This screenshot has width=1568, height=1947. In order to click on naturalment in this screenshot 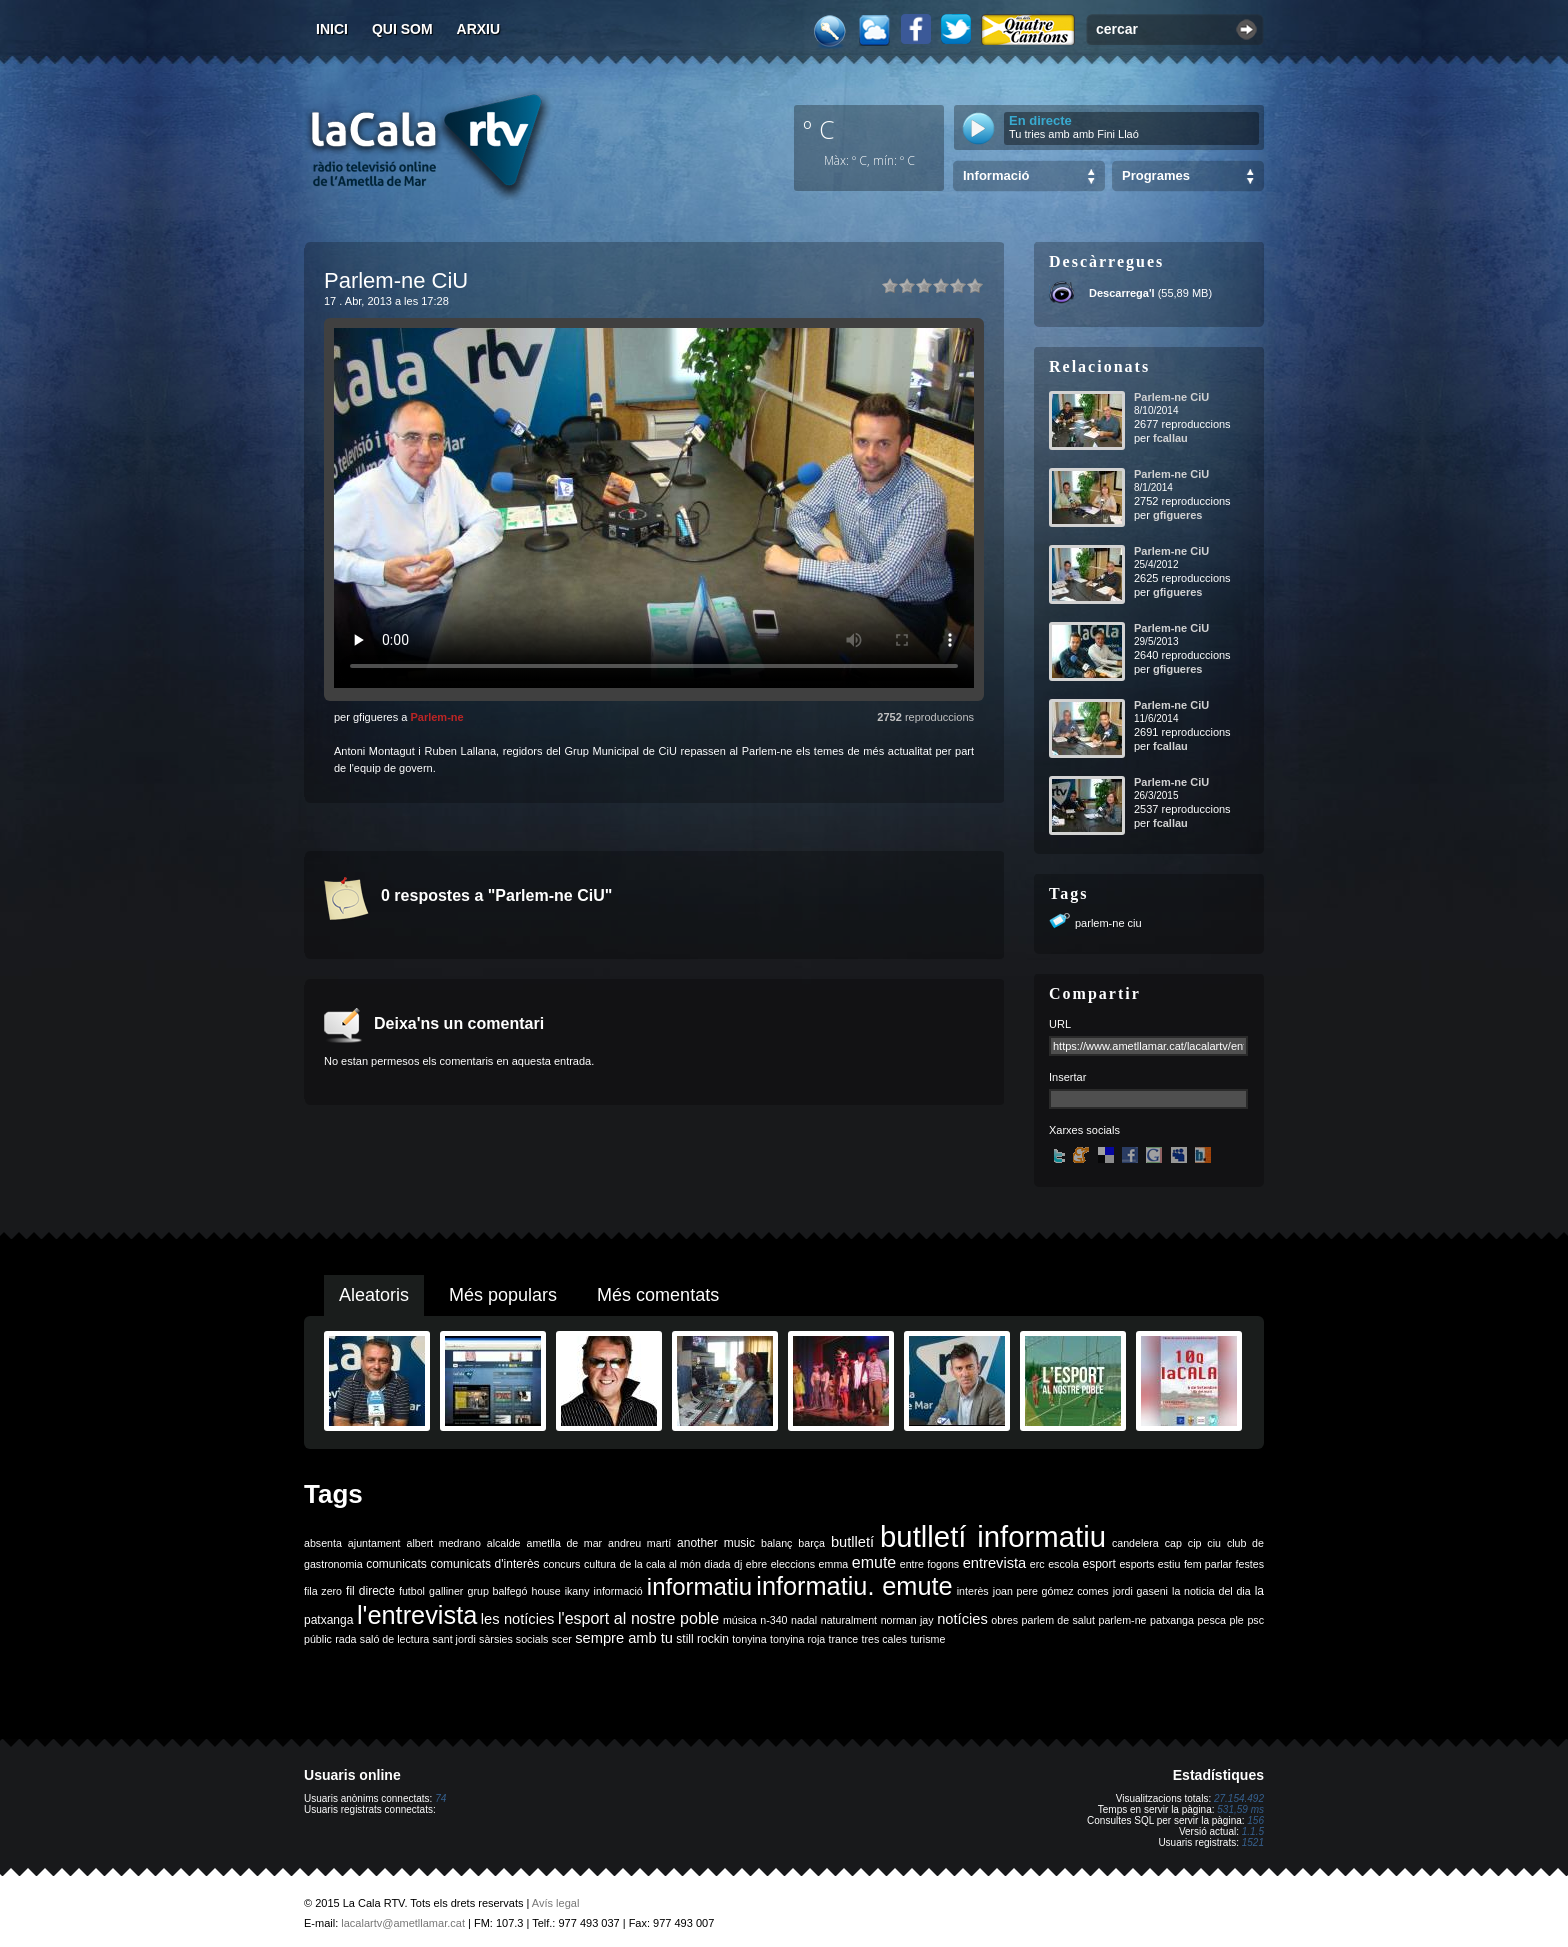, I will do `click(849, 1620)`.